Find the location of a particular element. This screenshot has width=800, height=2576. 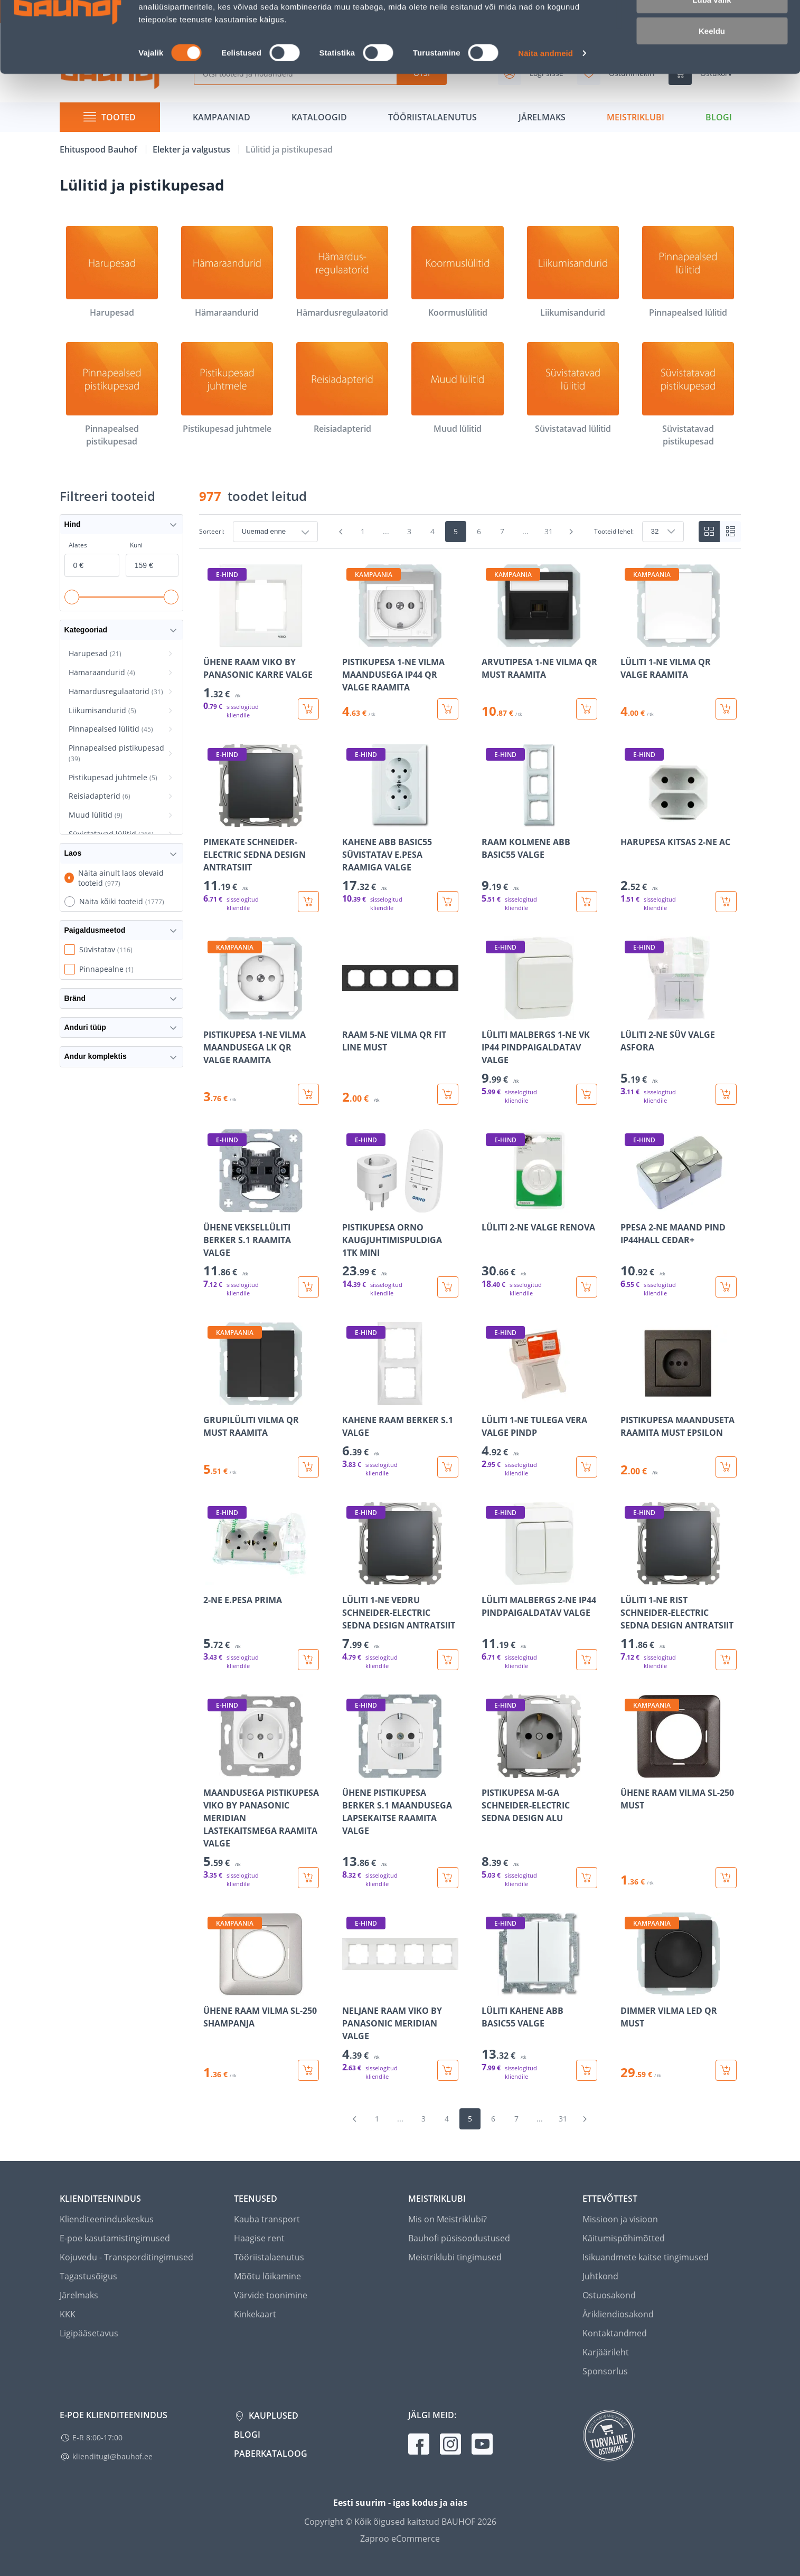

[Lisa ostukorvi toode LÜLITI 1-NE VILMA QR VALGE RAAMITA] is located at coordinates (726, 708).